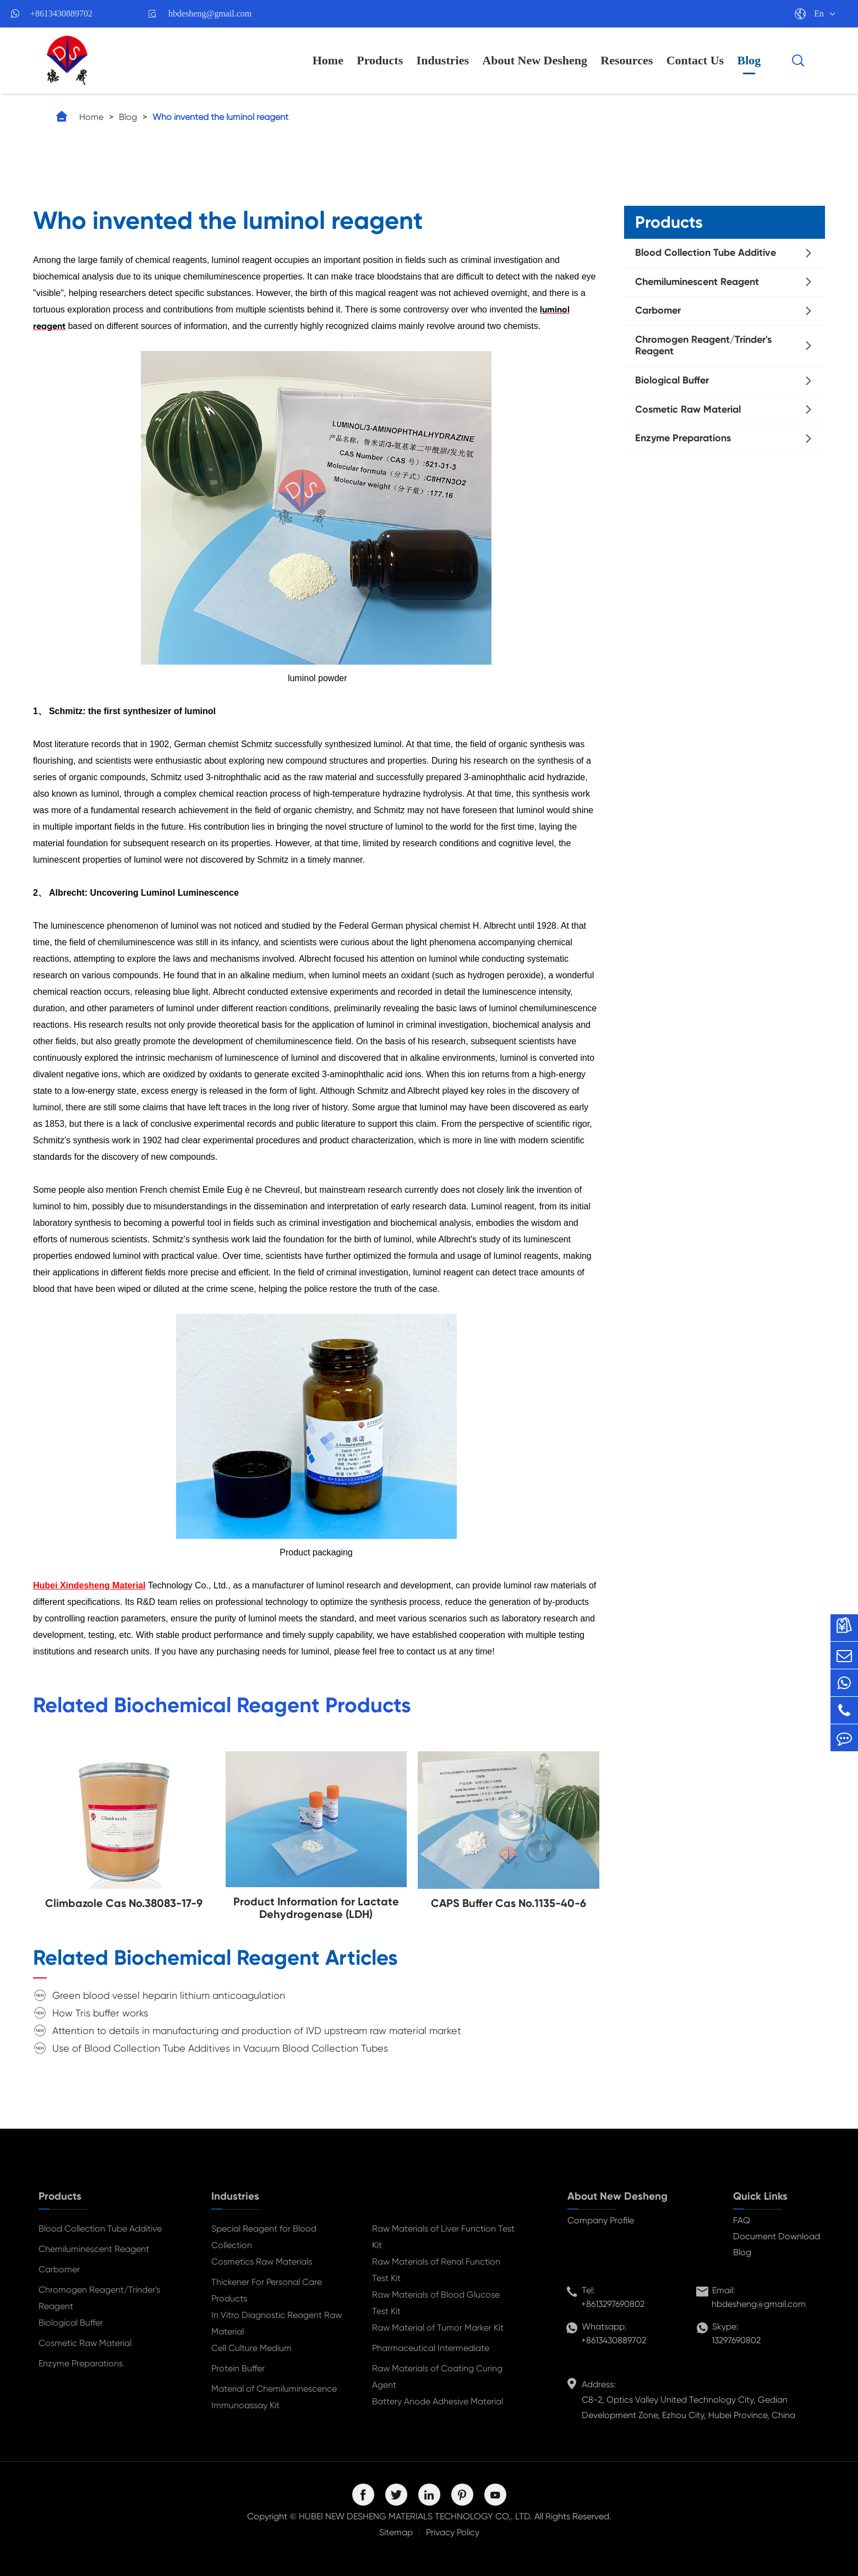 This screenshot has height=2576, width=858. I want to click on Thickener For Personal Care Products, so click(266, 2290).